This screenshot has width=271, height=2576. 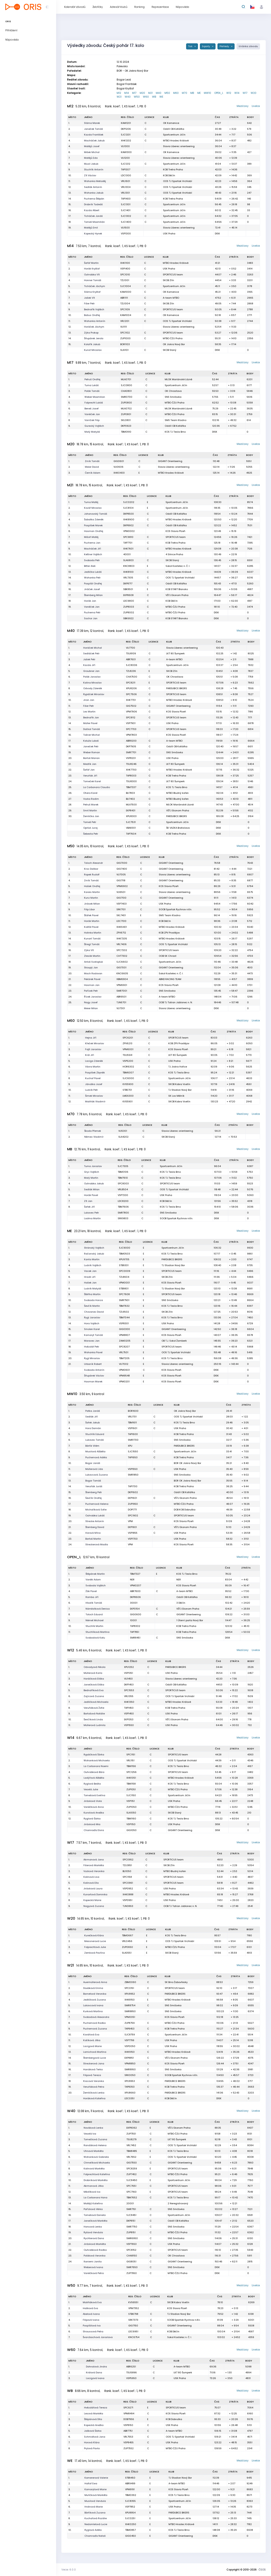 I want to click on TBM7652, so click(x=131, y=2197).